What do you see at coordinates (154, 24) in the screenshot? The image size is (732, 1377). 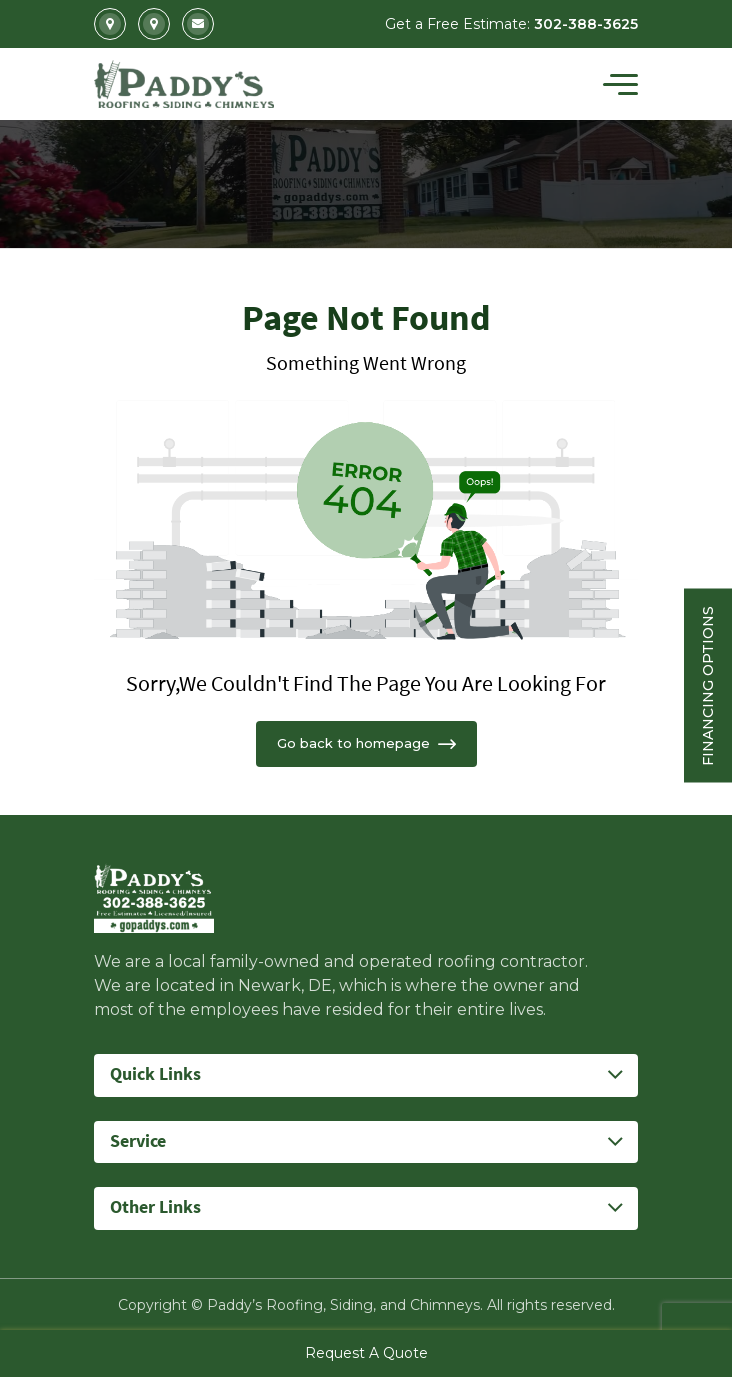 I see `5207 Summit Bridge Road Middletown, DE 19709` at bounding box center [154, 24].